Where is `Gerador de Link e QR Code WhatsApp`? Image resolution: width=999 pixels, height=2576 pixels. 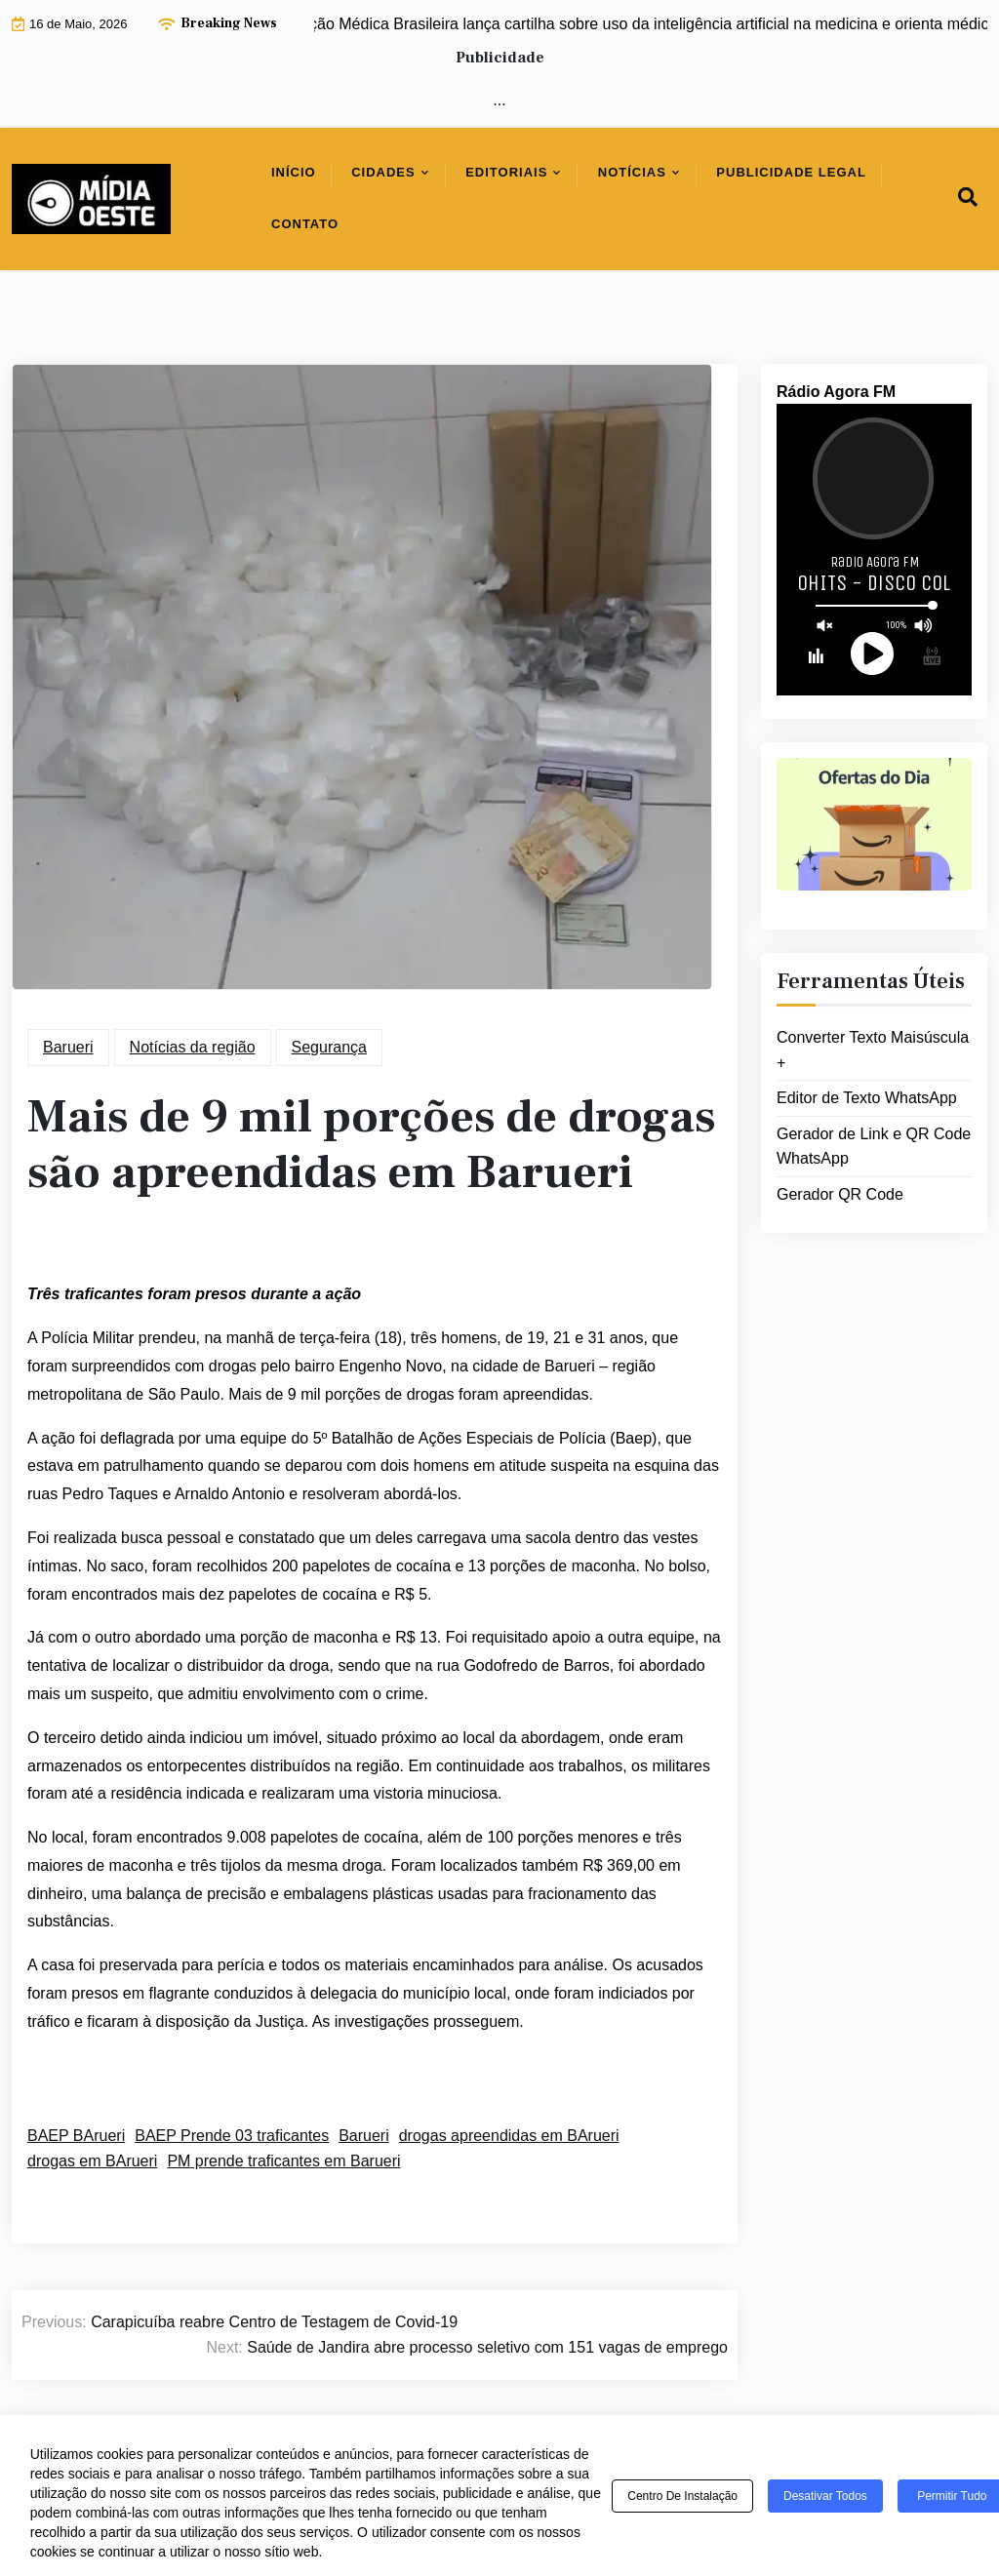 Gerador de Link e QR Code WhatsApp is located at coordinates (874, 1147).